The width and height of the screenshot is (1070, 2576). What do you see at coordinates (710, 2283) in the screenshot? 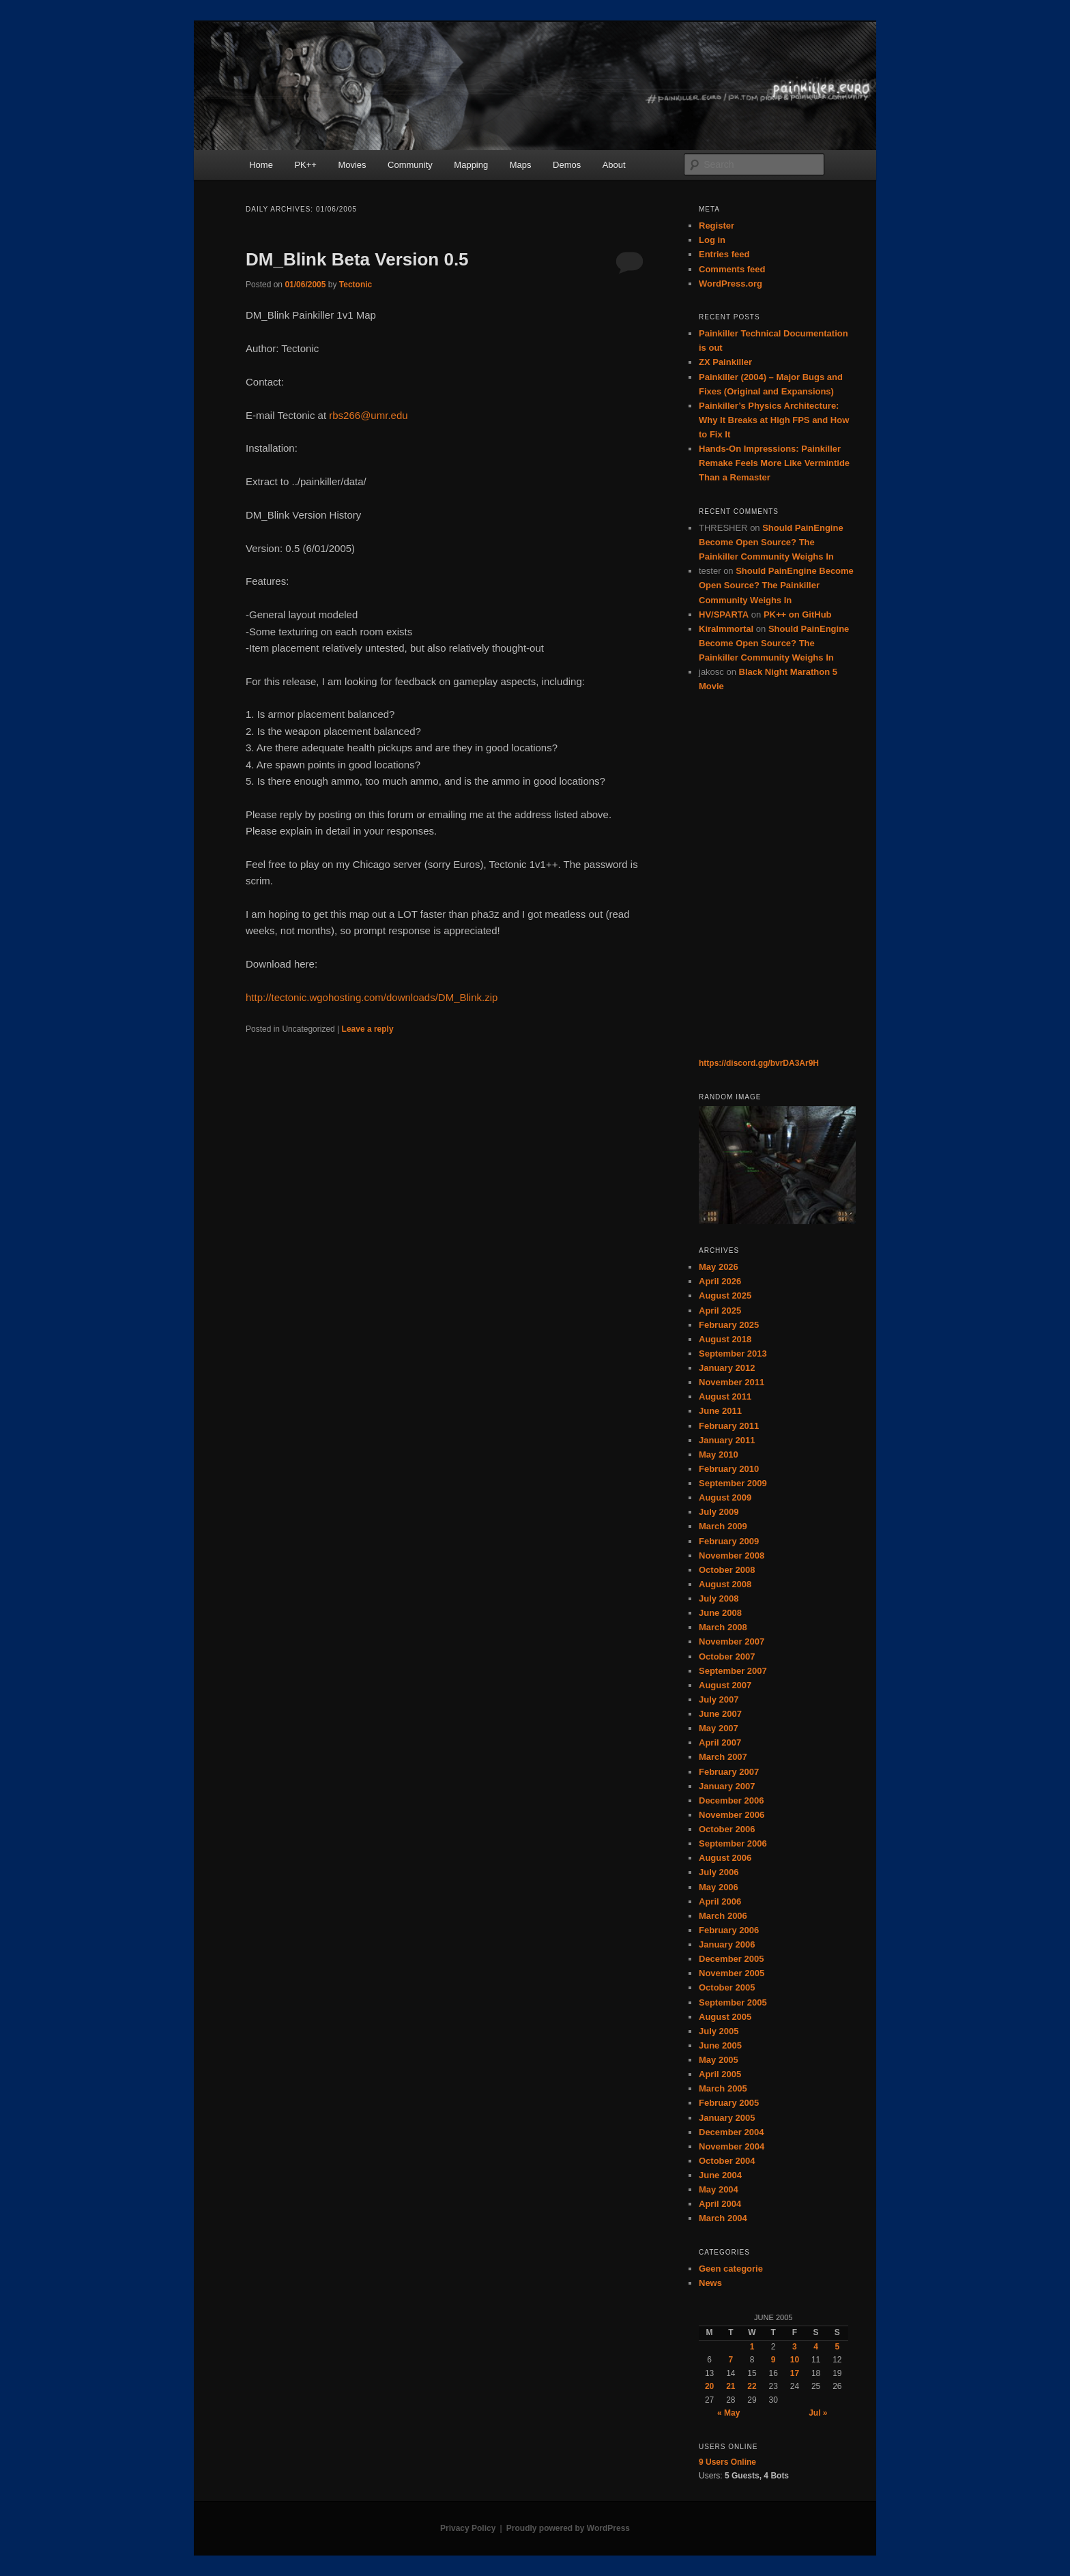
I see `News` at bounding box center [710, 2283].